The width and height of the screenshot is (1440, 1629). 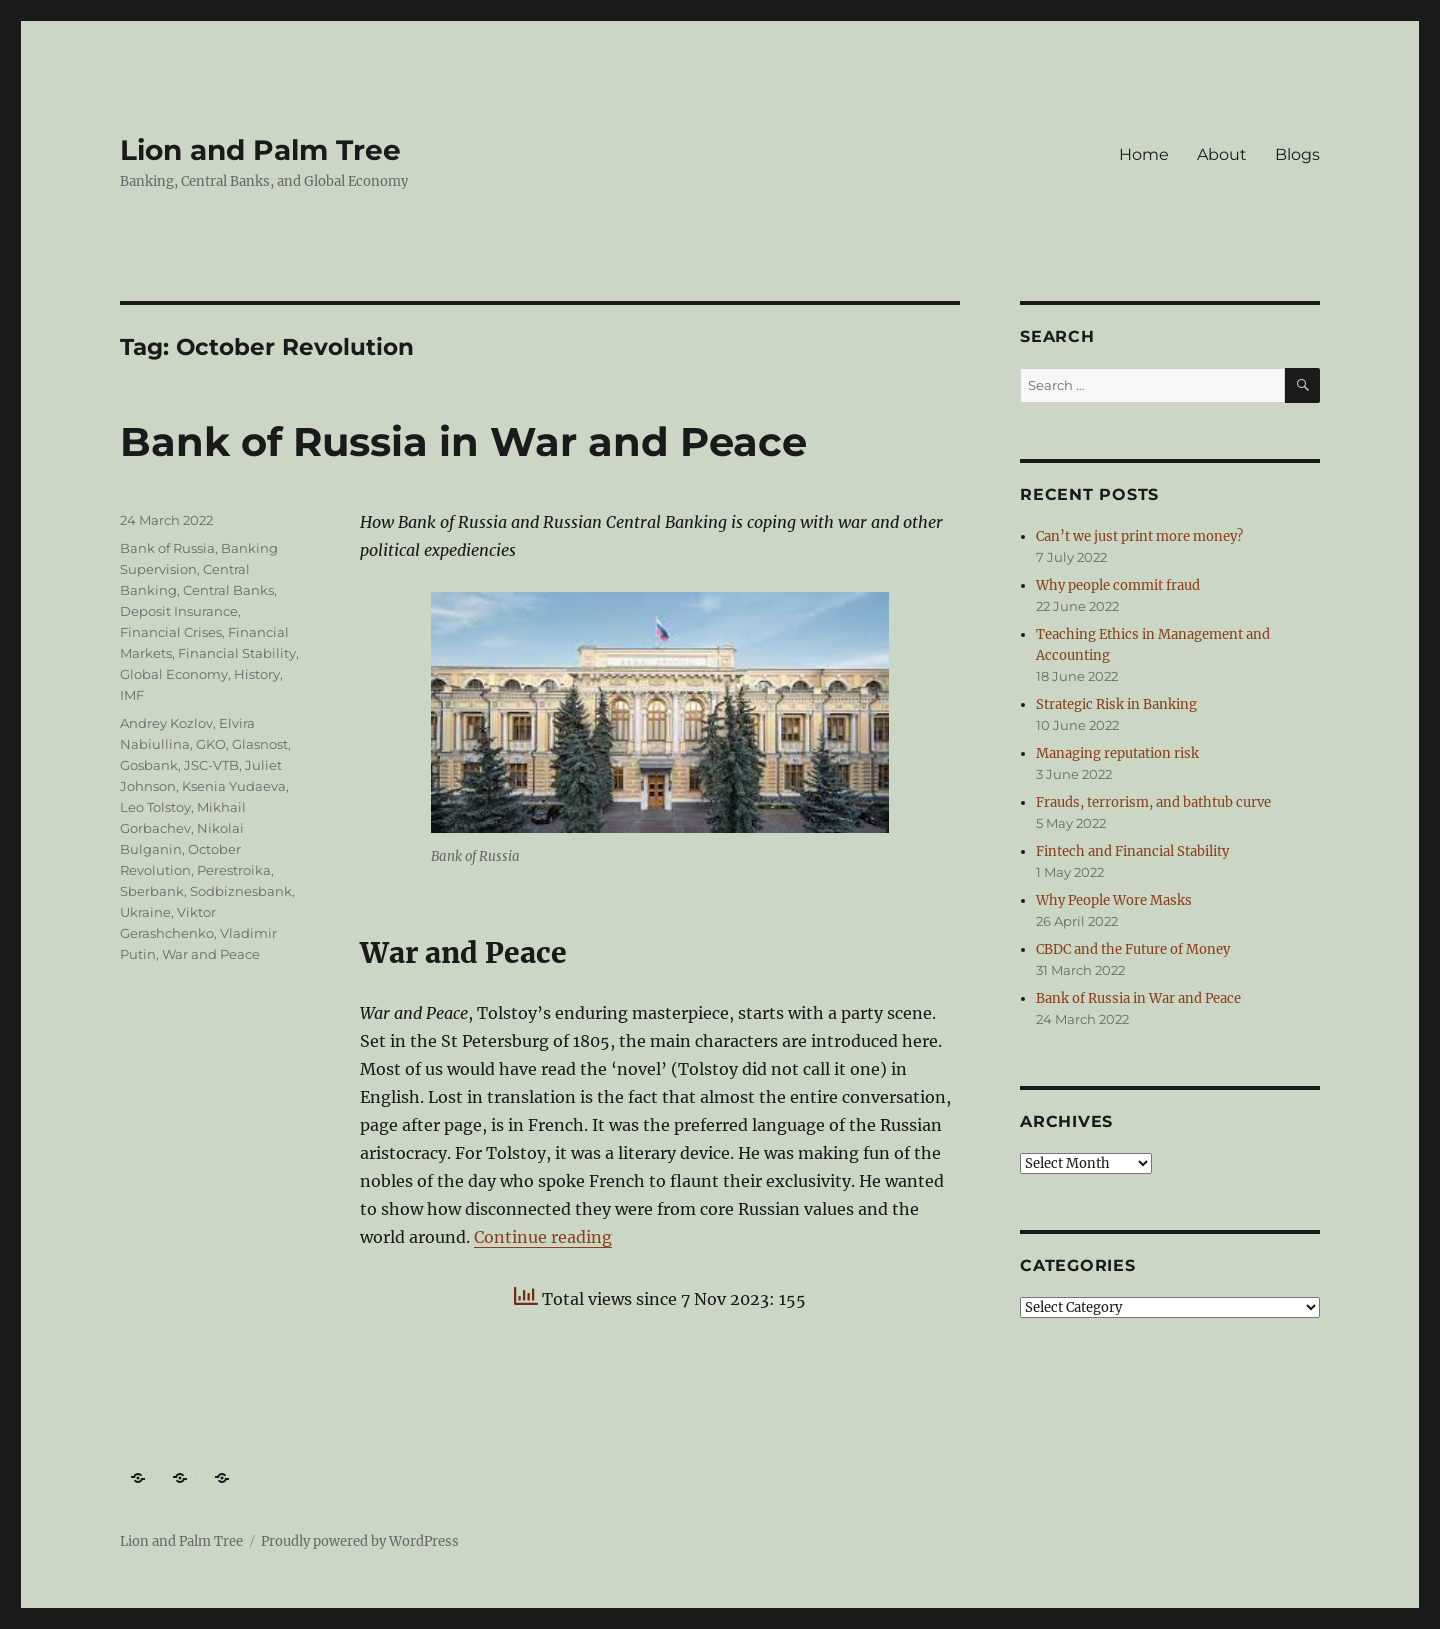 What do you see at coordinates (155, 807) in the screenshot?
I see `Leo Tolstoy` at bounding box center [155, 807].